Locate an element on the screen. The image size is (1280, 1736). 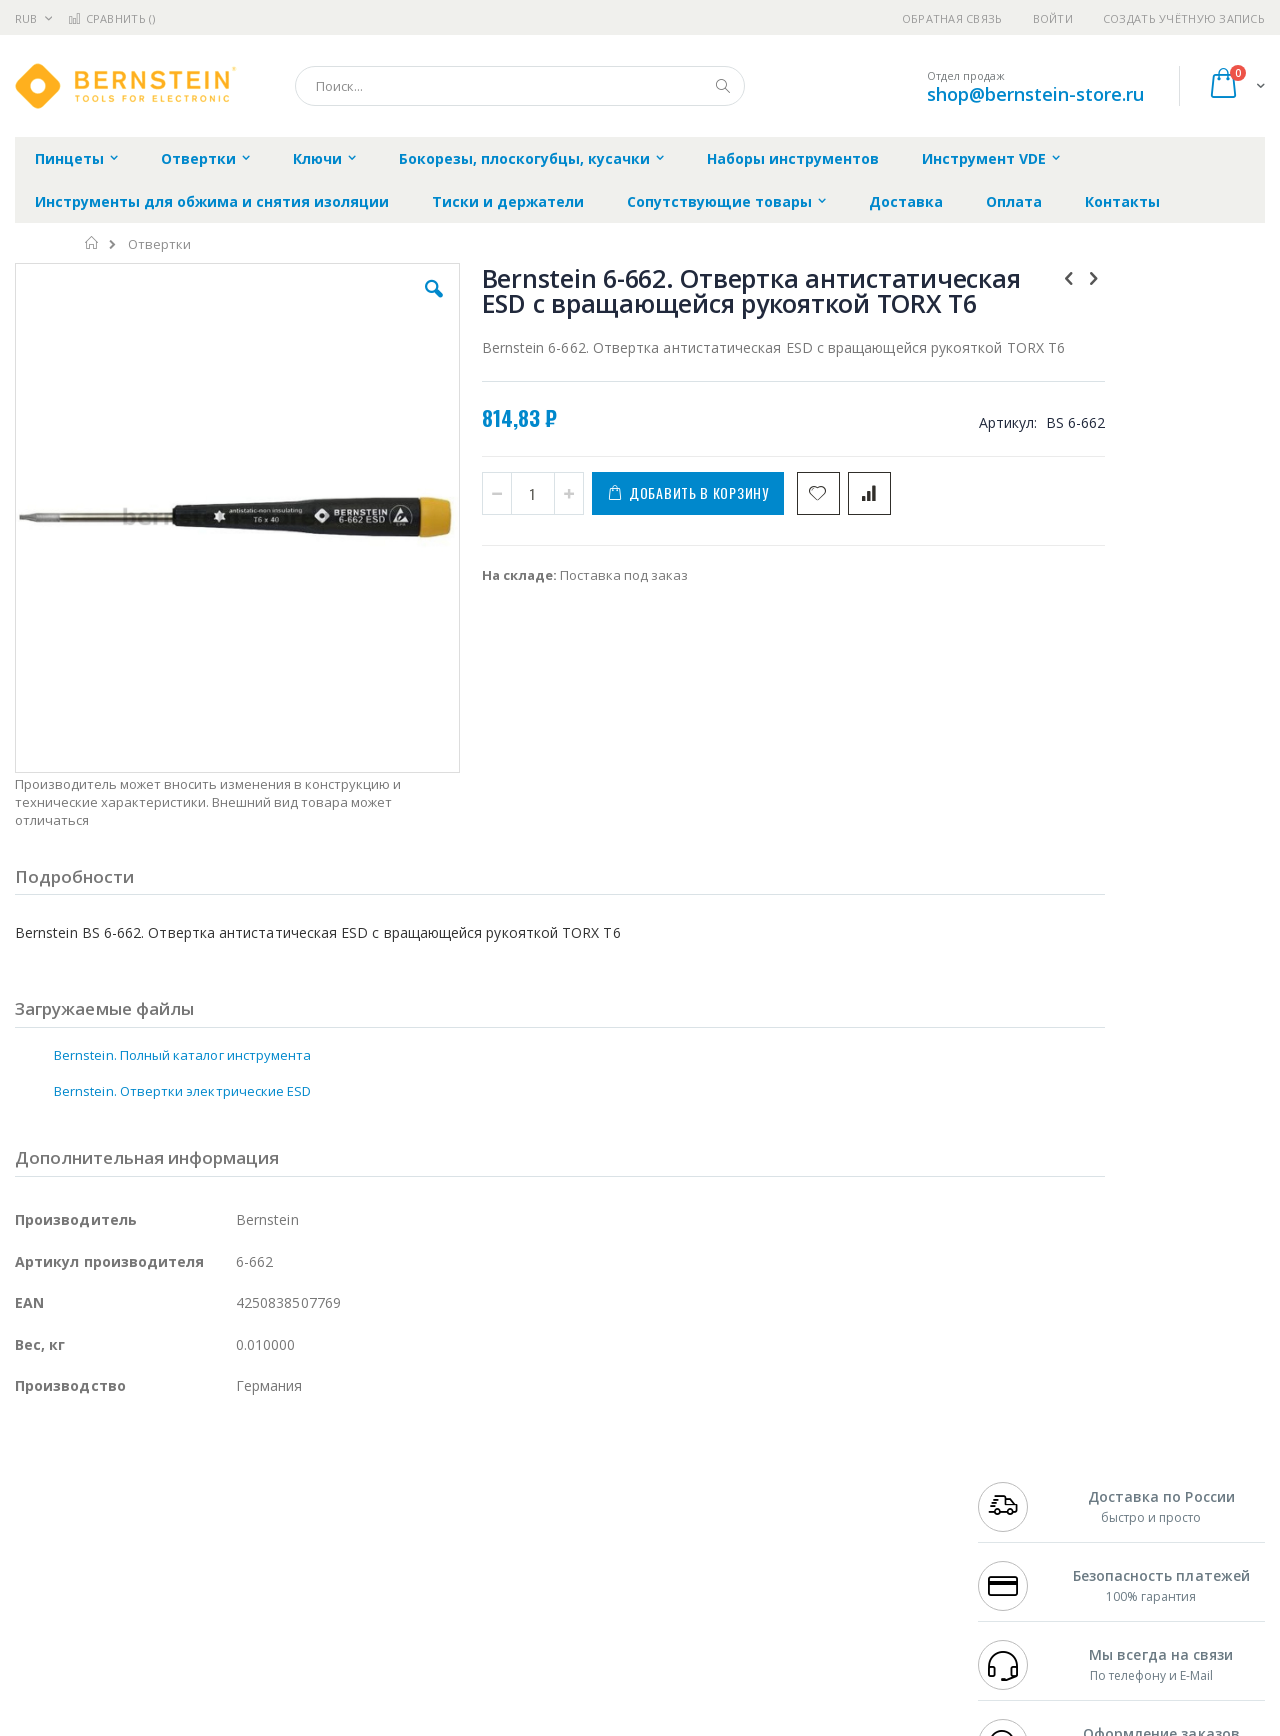
Задать вопрос is located at coordinates (490, 1601).